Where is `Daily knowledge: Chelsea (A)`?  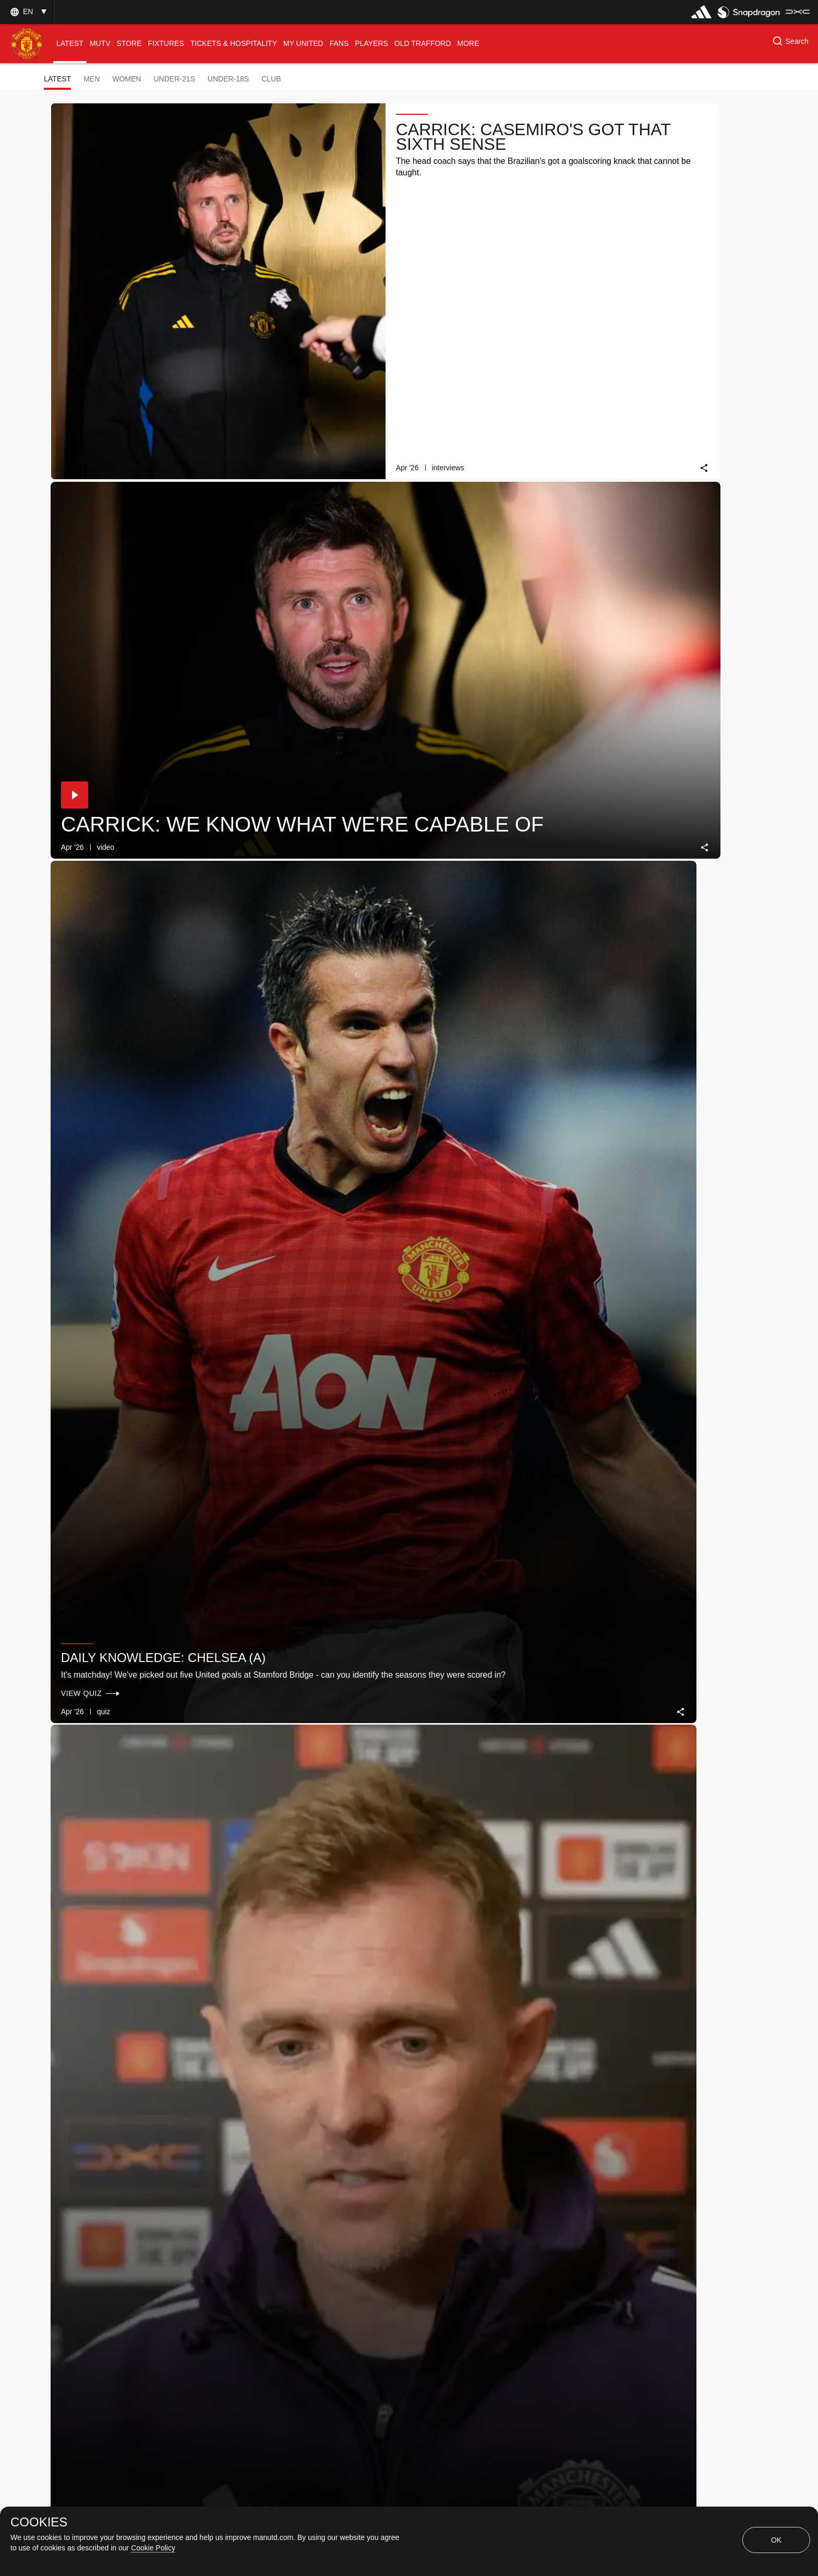
Daily knowledge: Chelsea (A) is located at coordinates (116, 442).